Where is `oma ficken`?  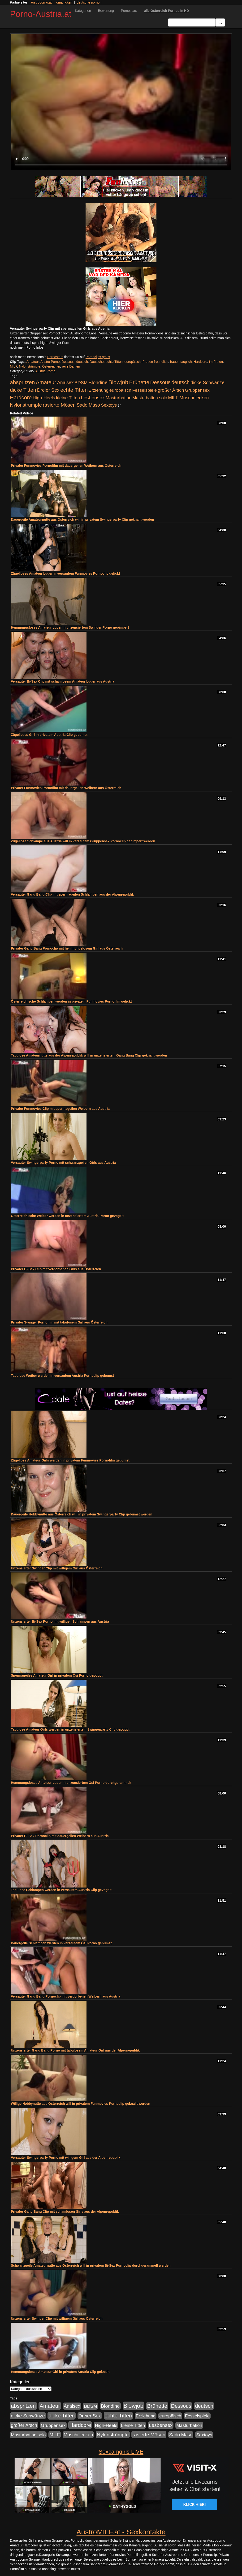 oma ficken is located at coordinates (64, 2).